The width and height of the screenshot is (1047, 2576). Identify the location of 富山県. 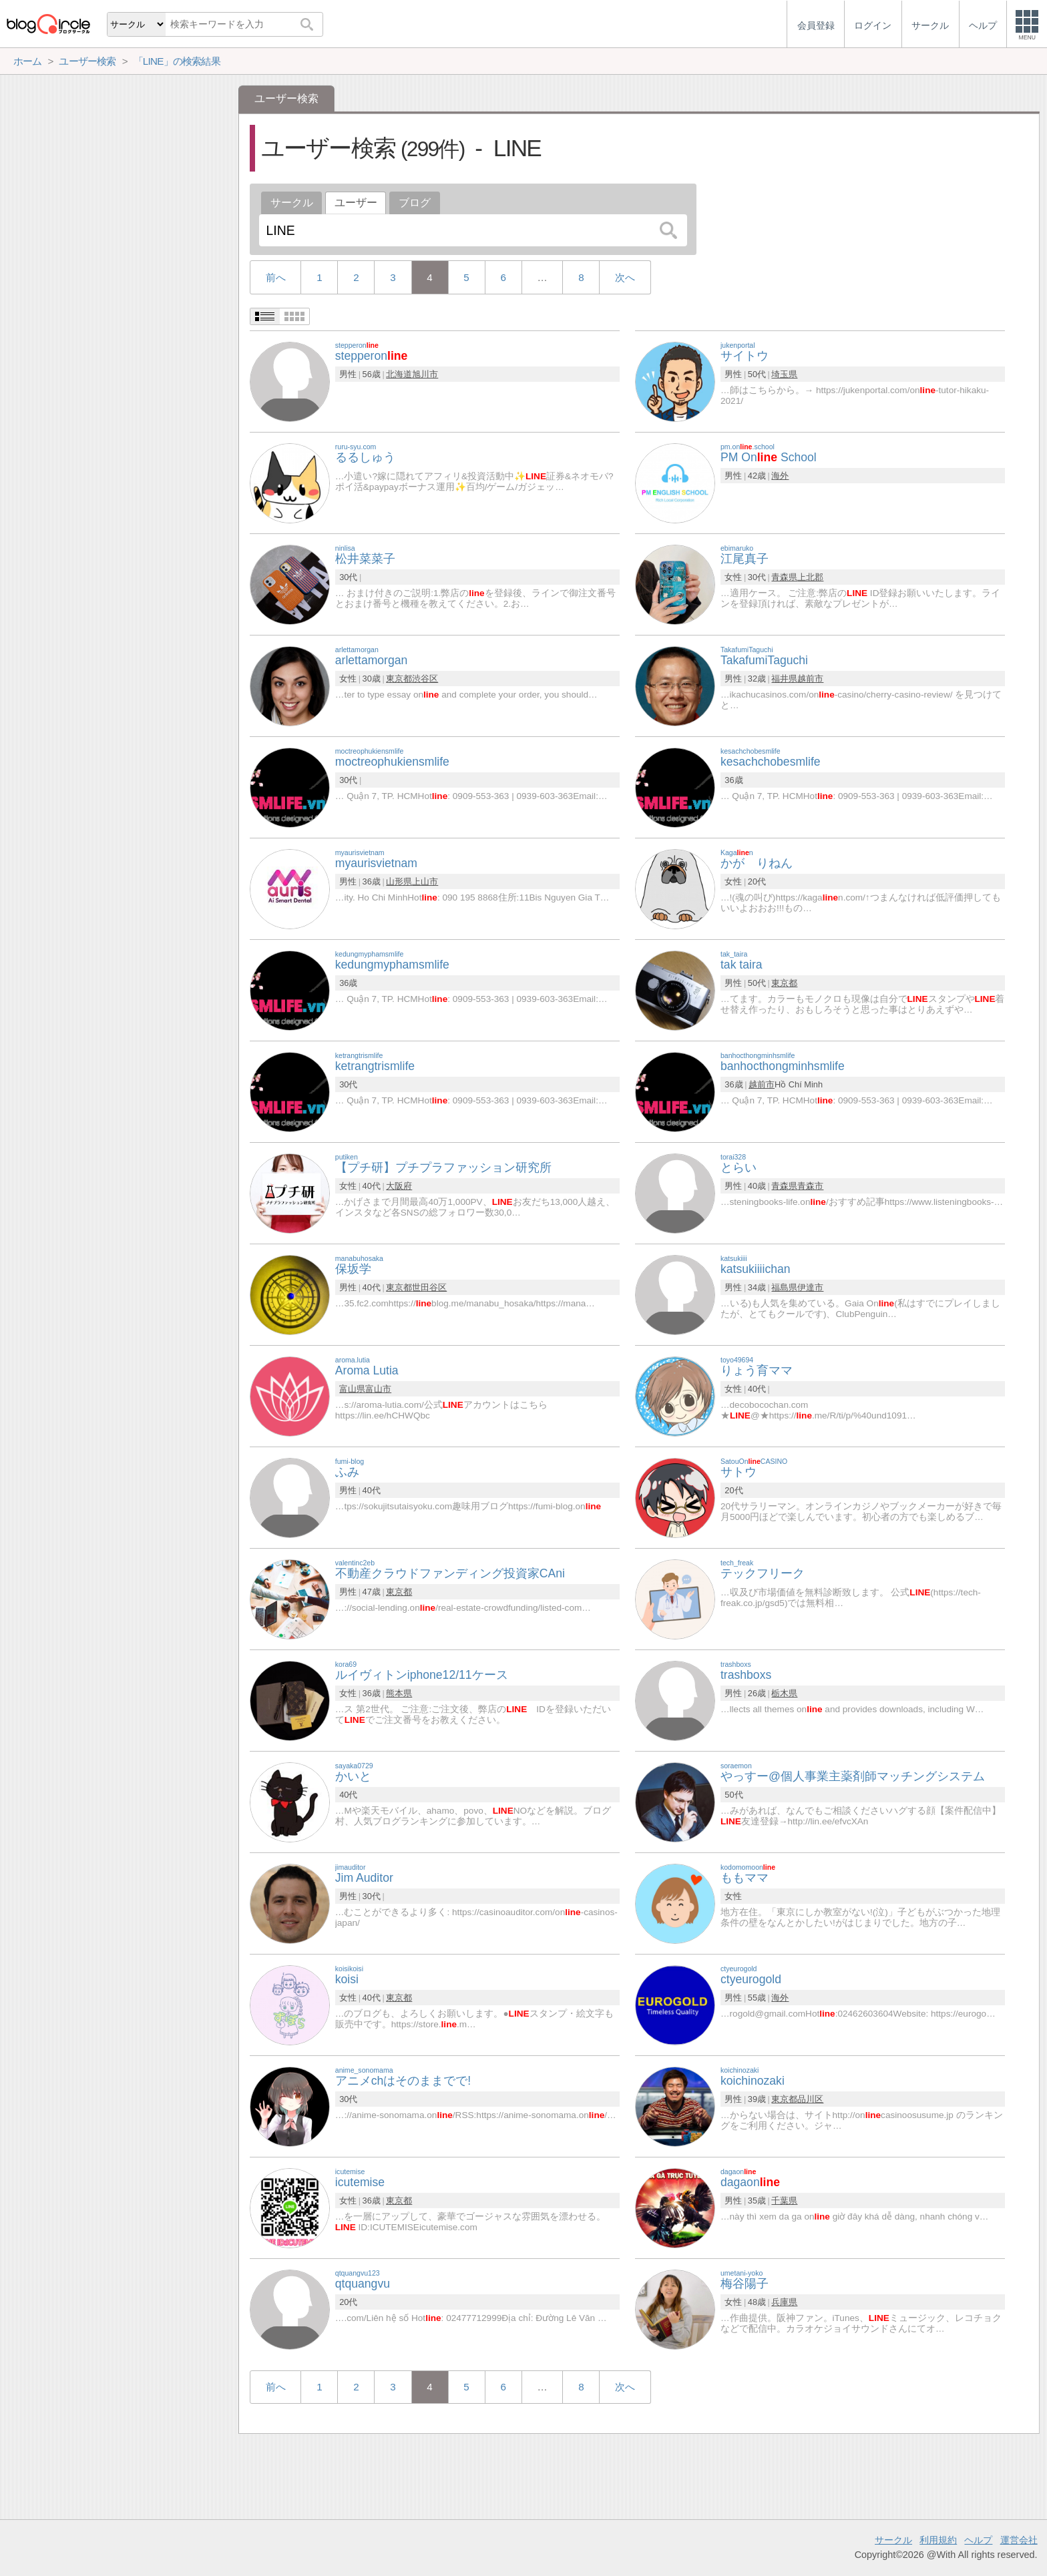
(352, 1389).